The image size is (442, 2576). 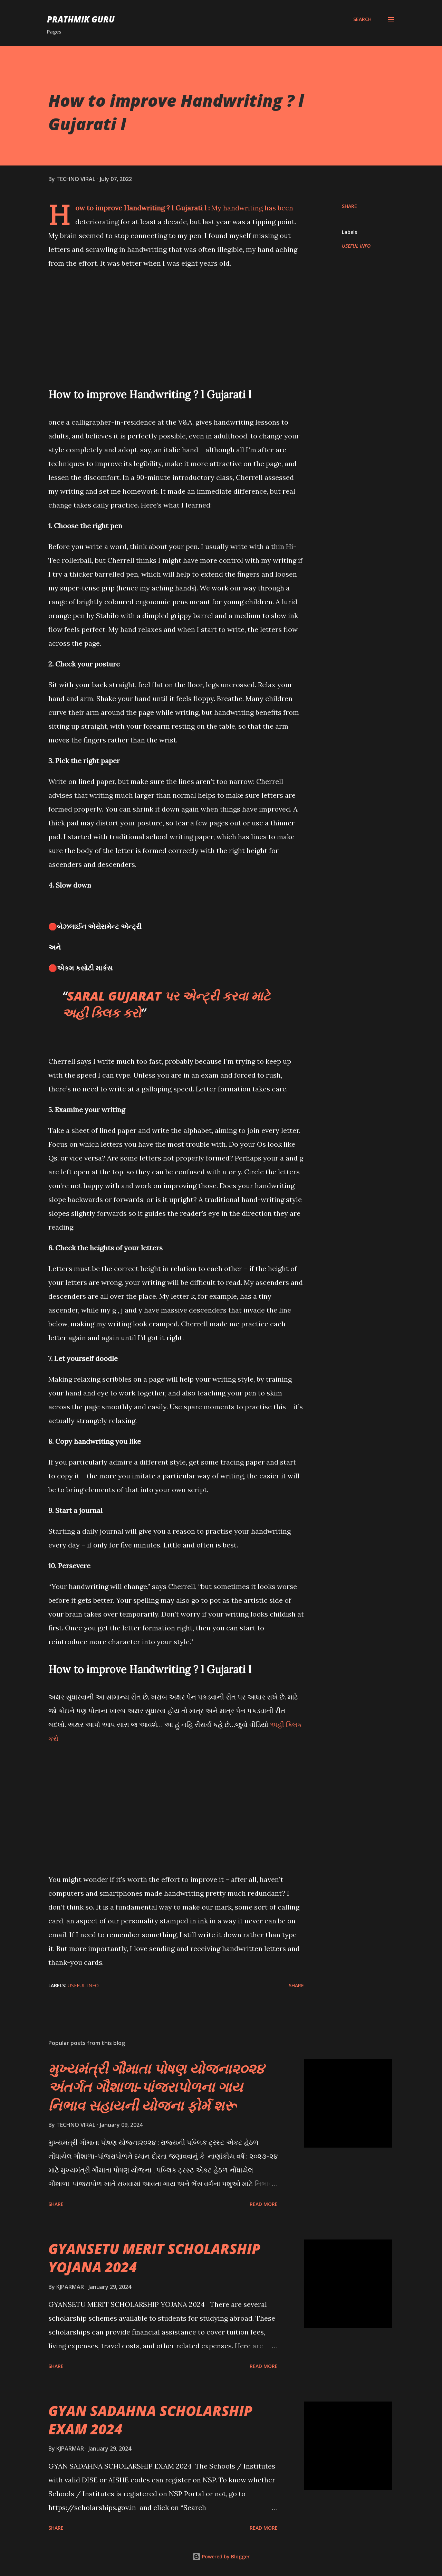 I want to click on PRATHMIK GURU, so click(x=81, y=19).